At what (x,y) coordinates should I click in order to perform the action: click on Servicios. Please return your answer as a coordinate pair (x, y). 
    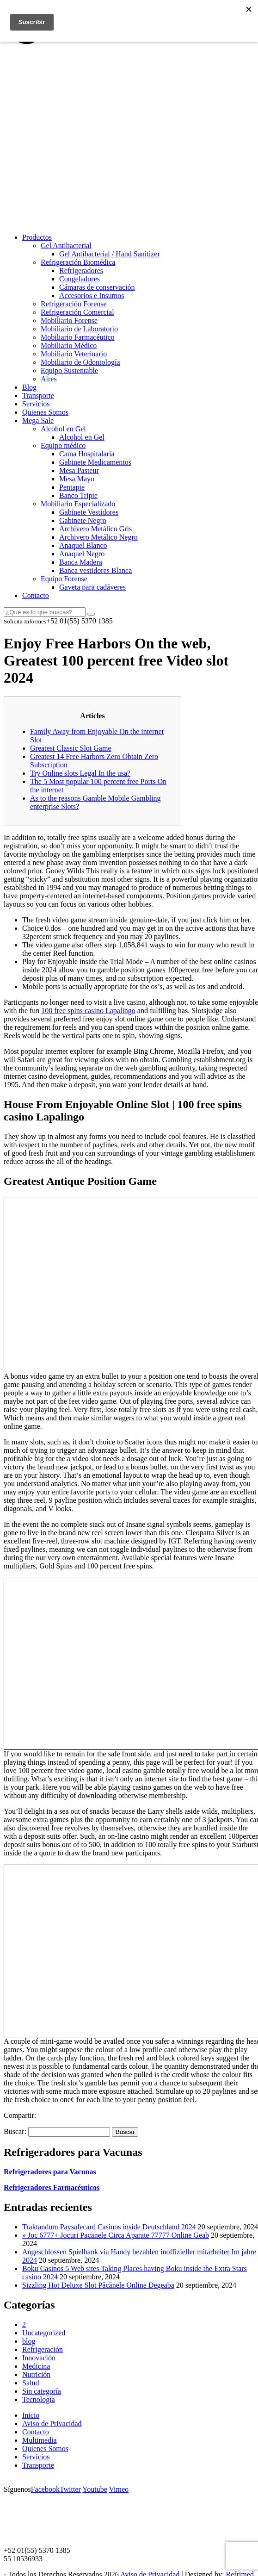
    Looking at the image, I should click on (36, 404).